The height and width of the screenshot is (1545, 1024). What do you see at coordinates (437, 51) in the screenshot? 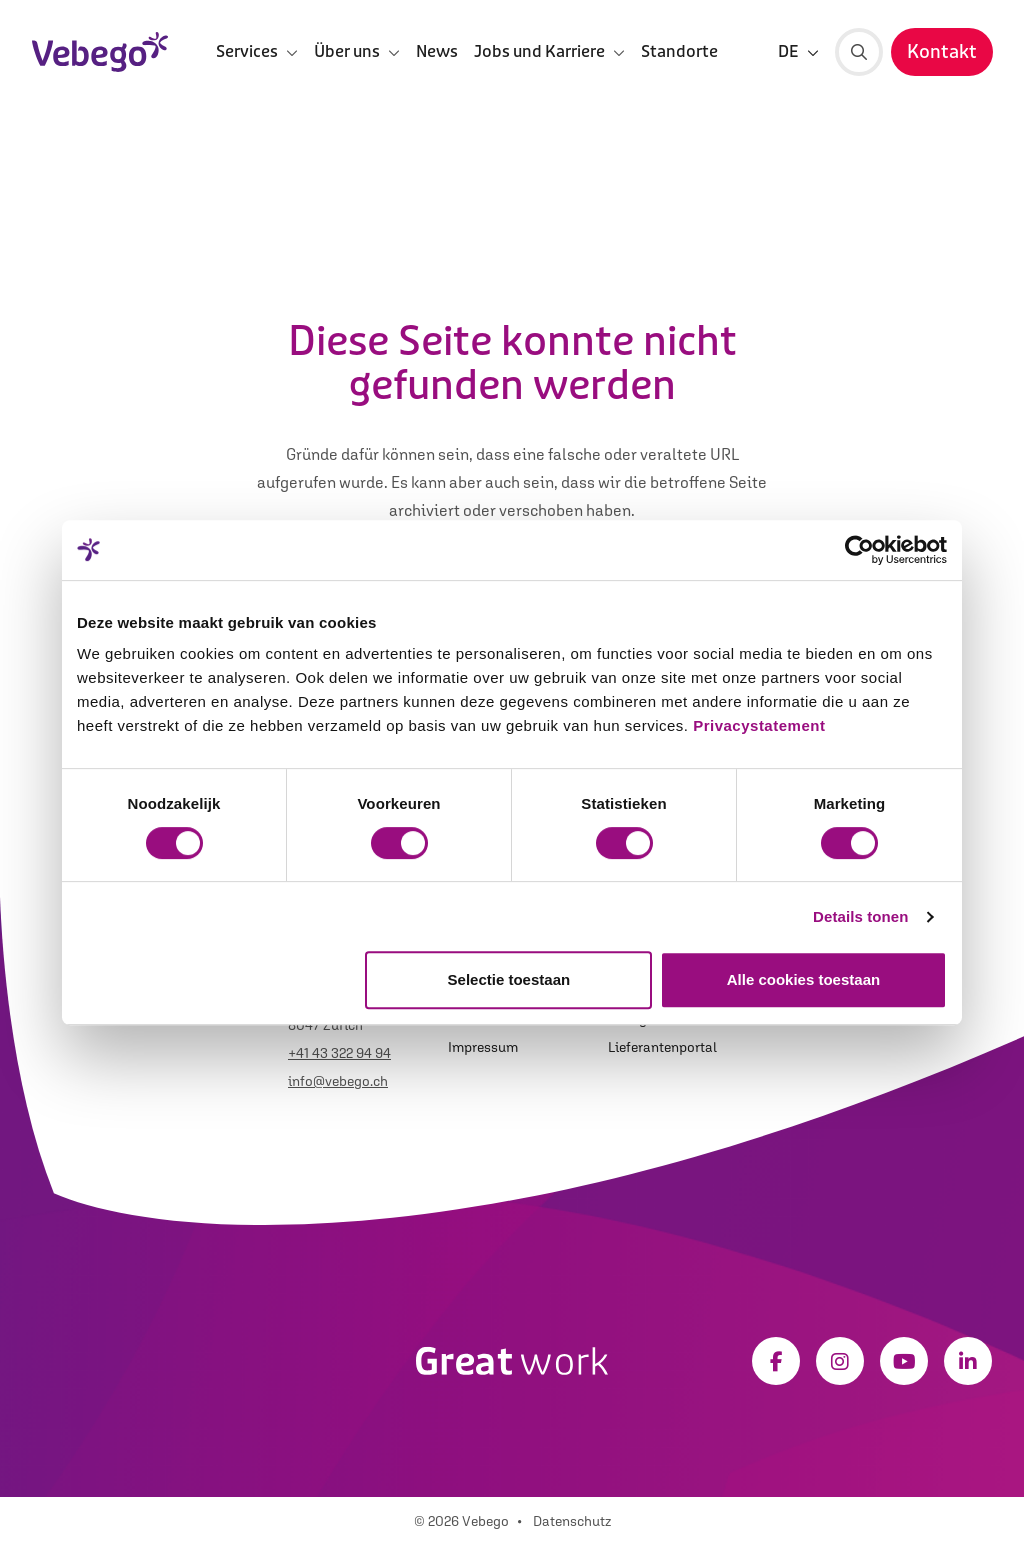
I see `News` at bounding box center [437, 51].